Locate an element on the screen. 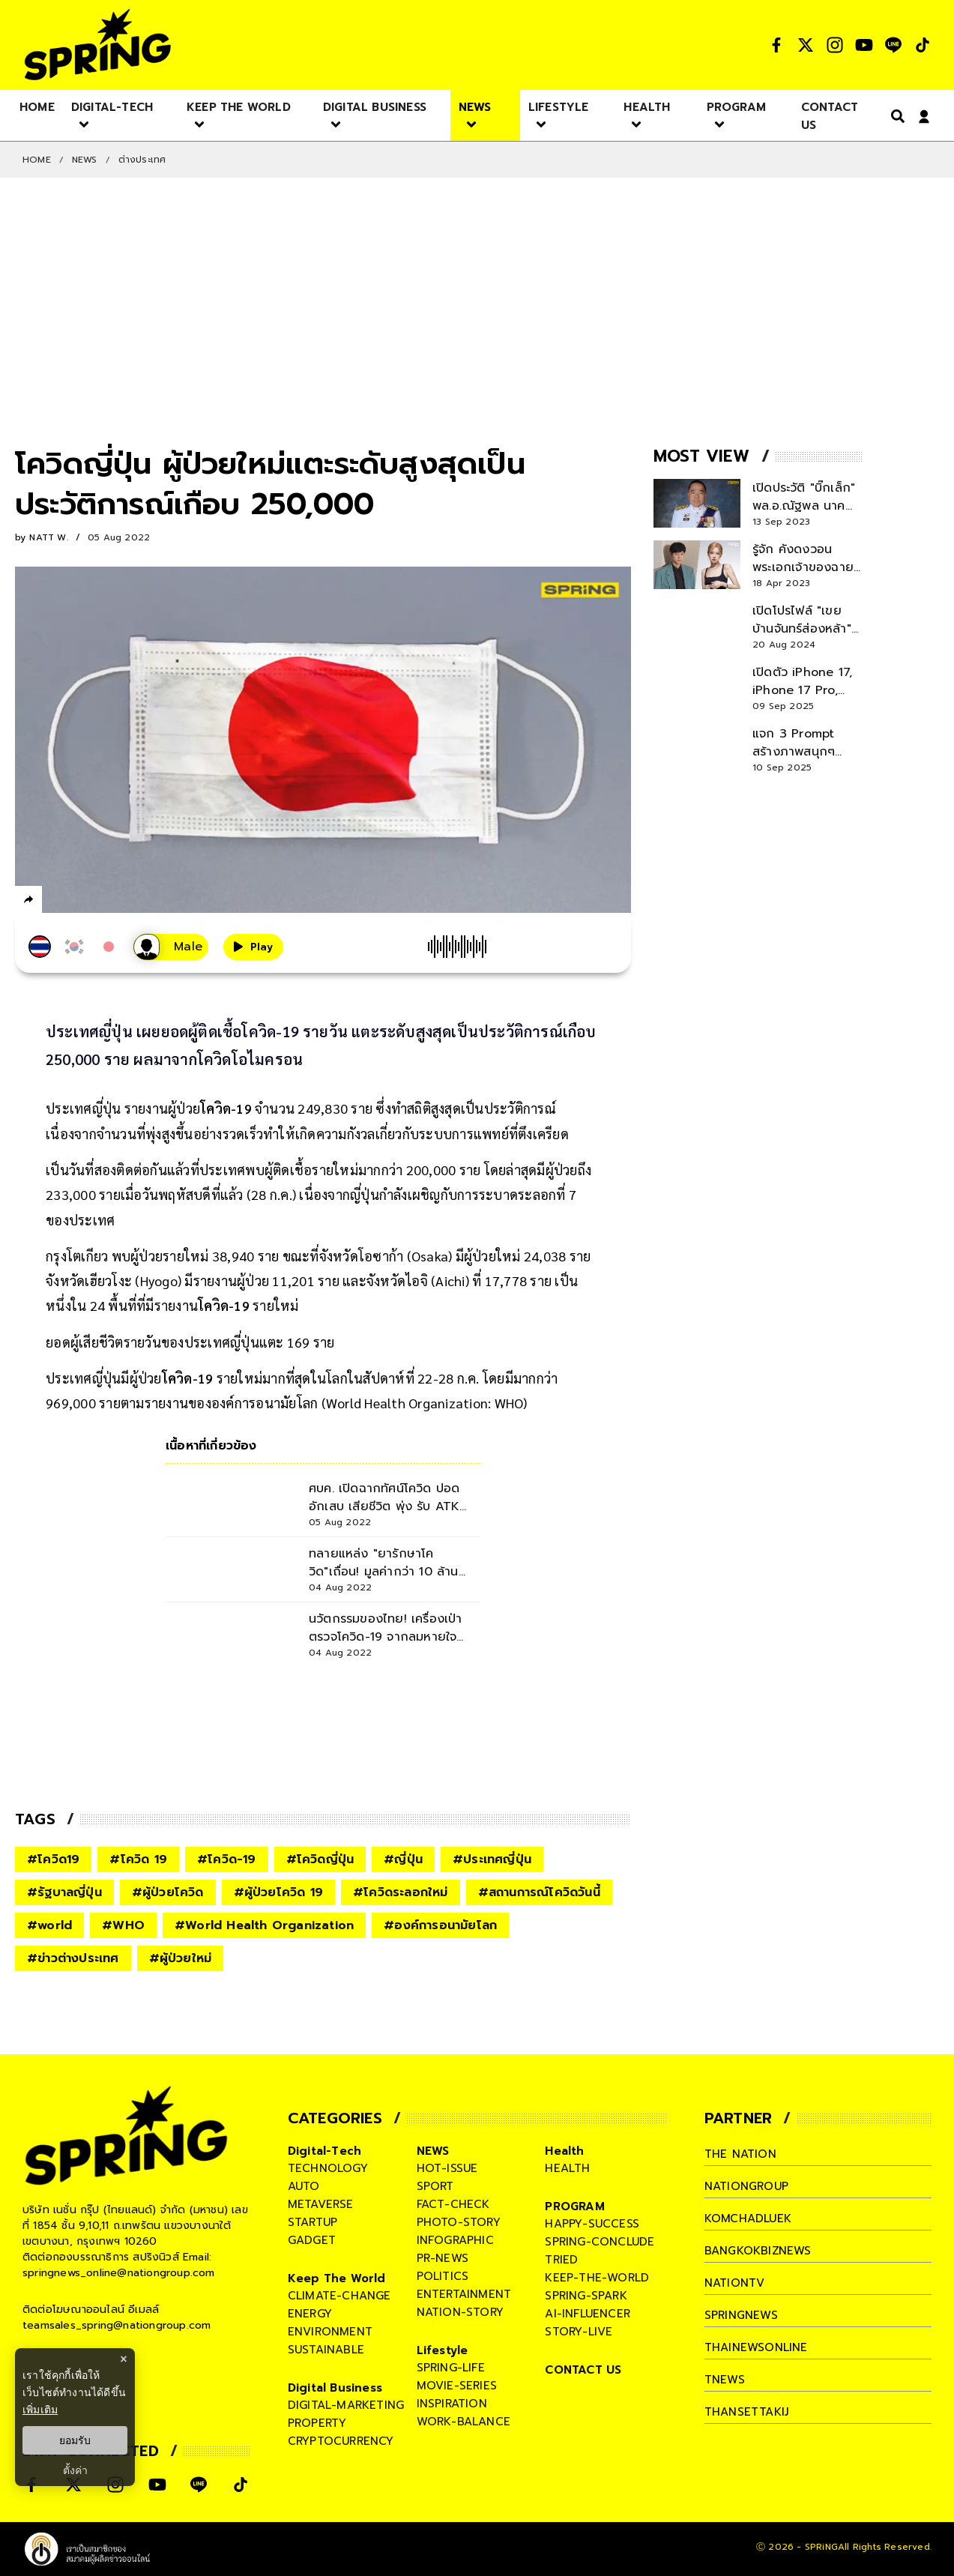  komchadluek [company] is located at coordinates (747, 2218).